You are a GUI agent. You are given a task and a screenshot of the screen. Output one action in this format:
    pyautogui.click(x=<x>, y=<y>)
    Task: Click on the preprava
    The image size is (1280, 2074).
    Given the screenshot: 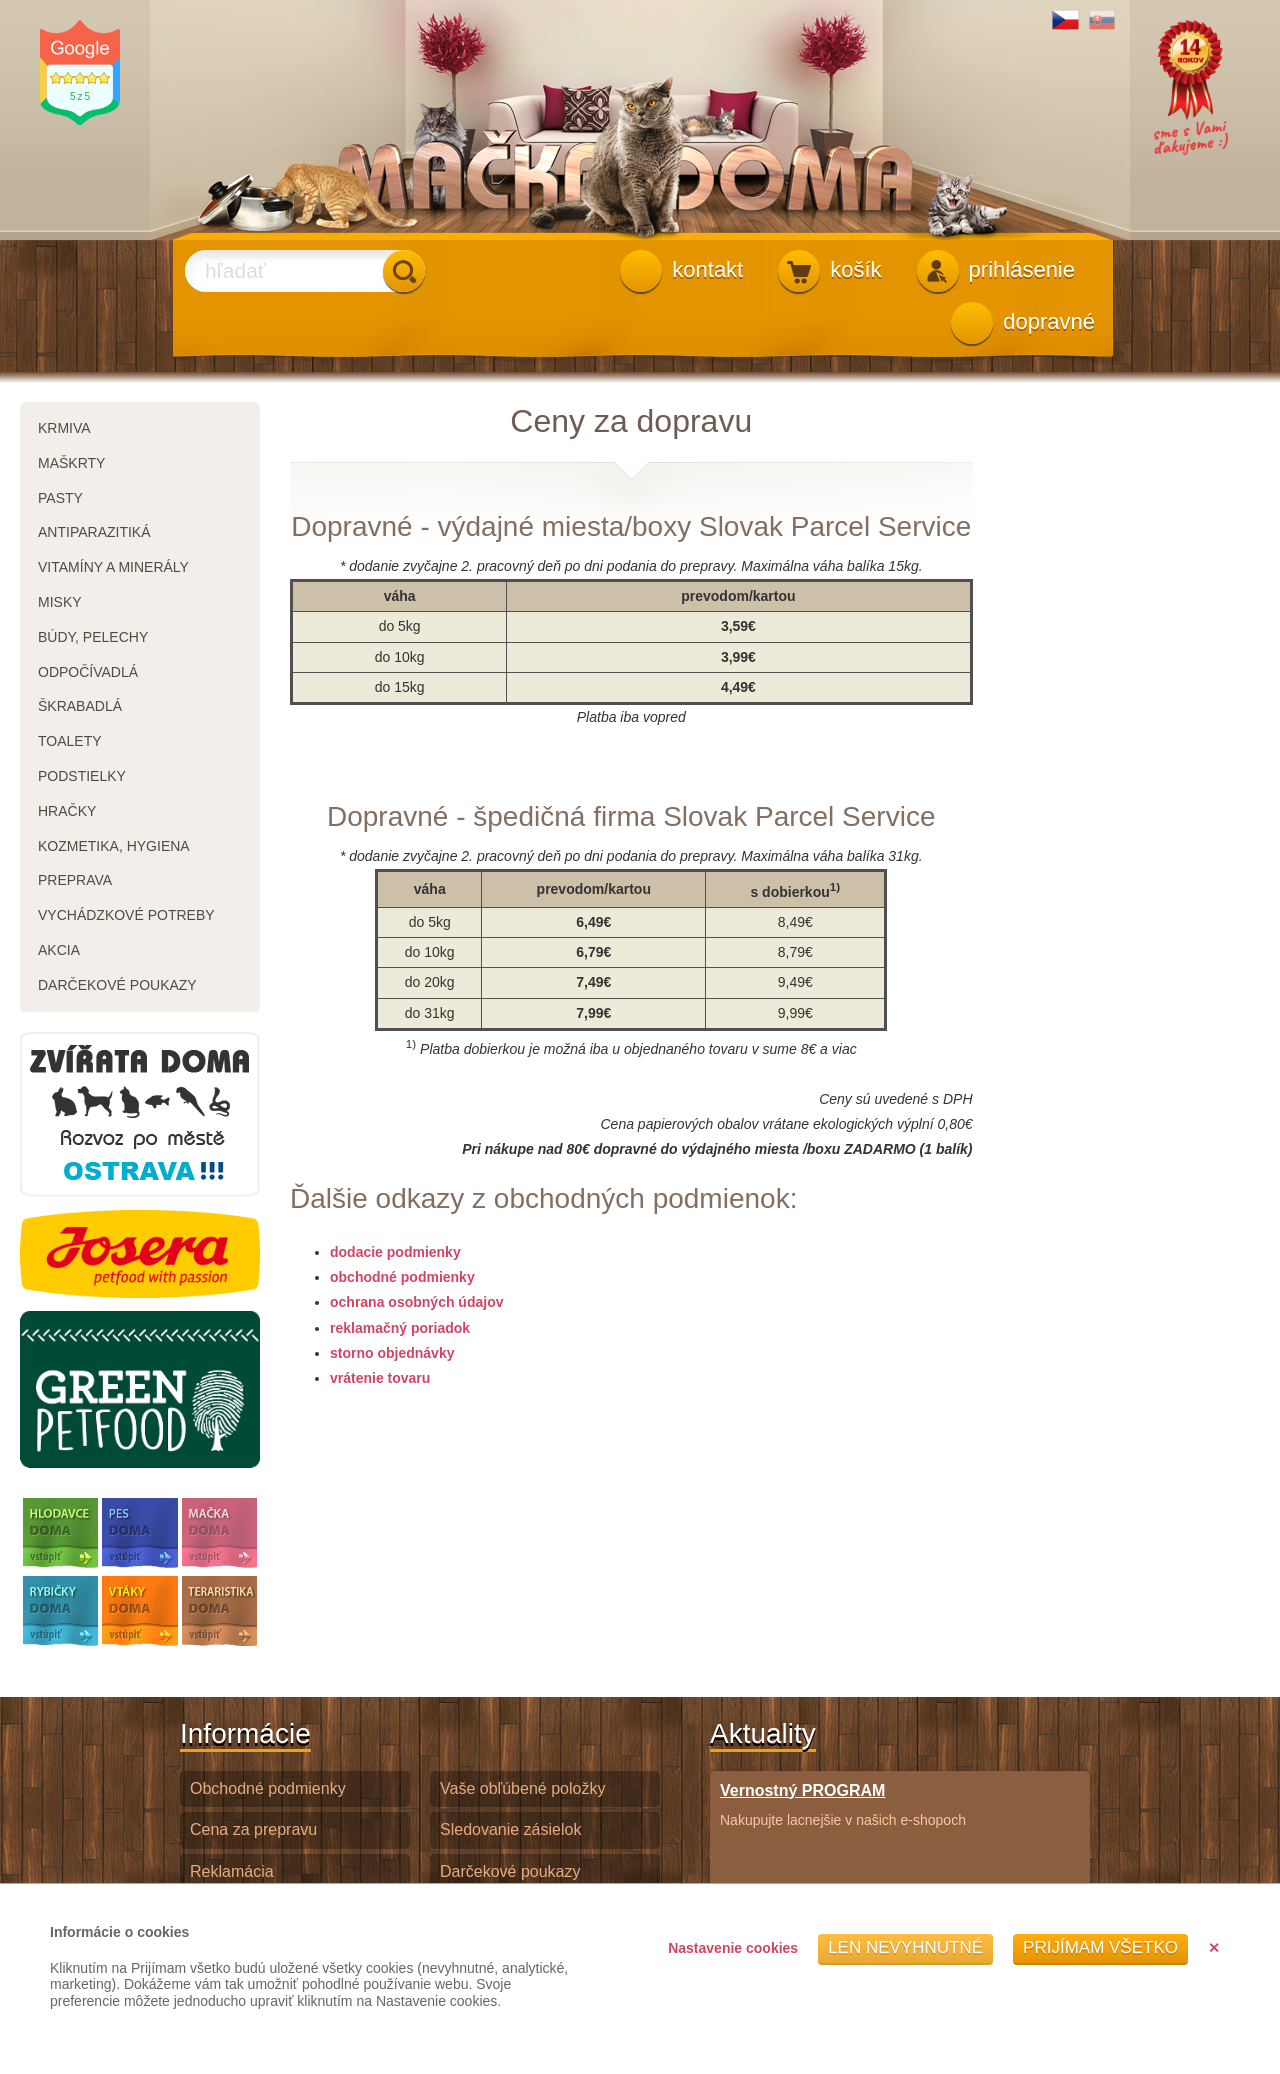 What is the action you would take?
    pyautogui.click(x=75, y=880)
    